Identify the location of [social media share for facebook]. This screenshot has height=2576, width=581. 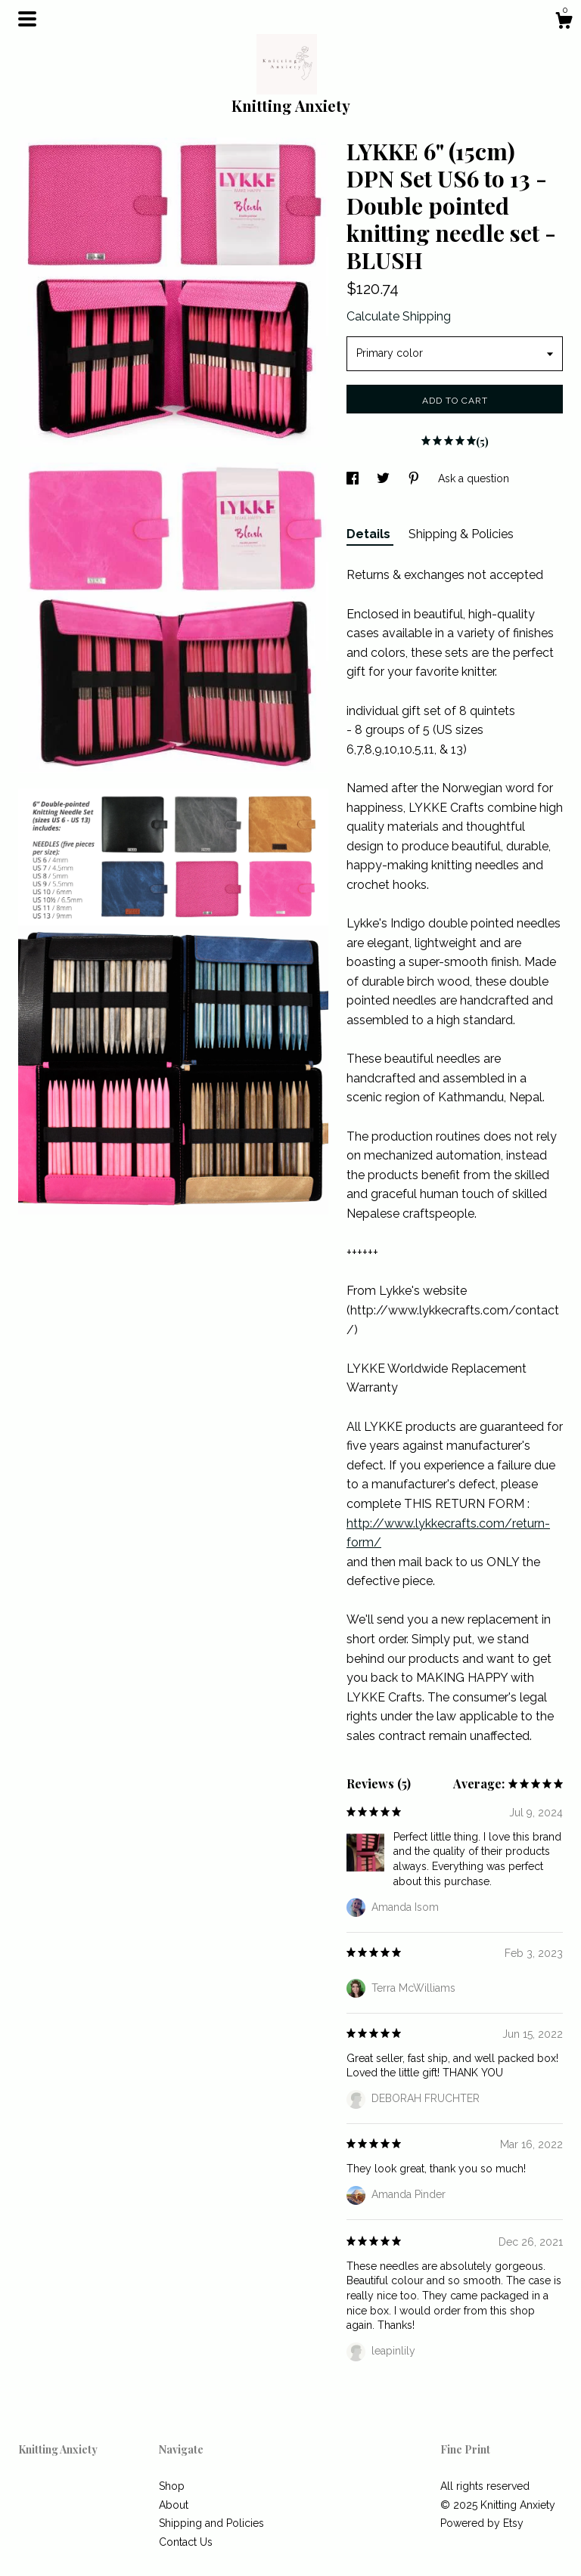
(354, 478).